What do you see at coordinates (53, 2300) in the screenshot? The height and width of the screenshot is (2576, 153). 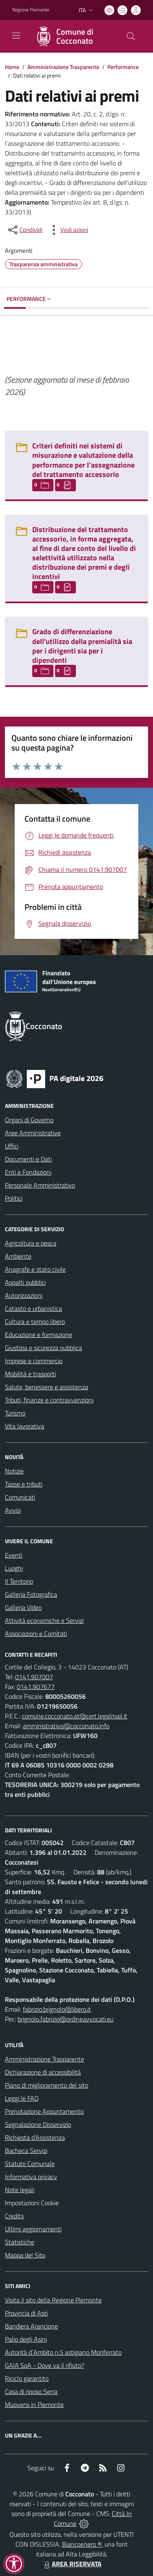 I see `Visita il sito della Regione Piemonte` at bounding box center [53, 2300].